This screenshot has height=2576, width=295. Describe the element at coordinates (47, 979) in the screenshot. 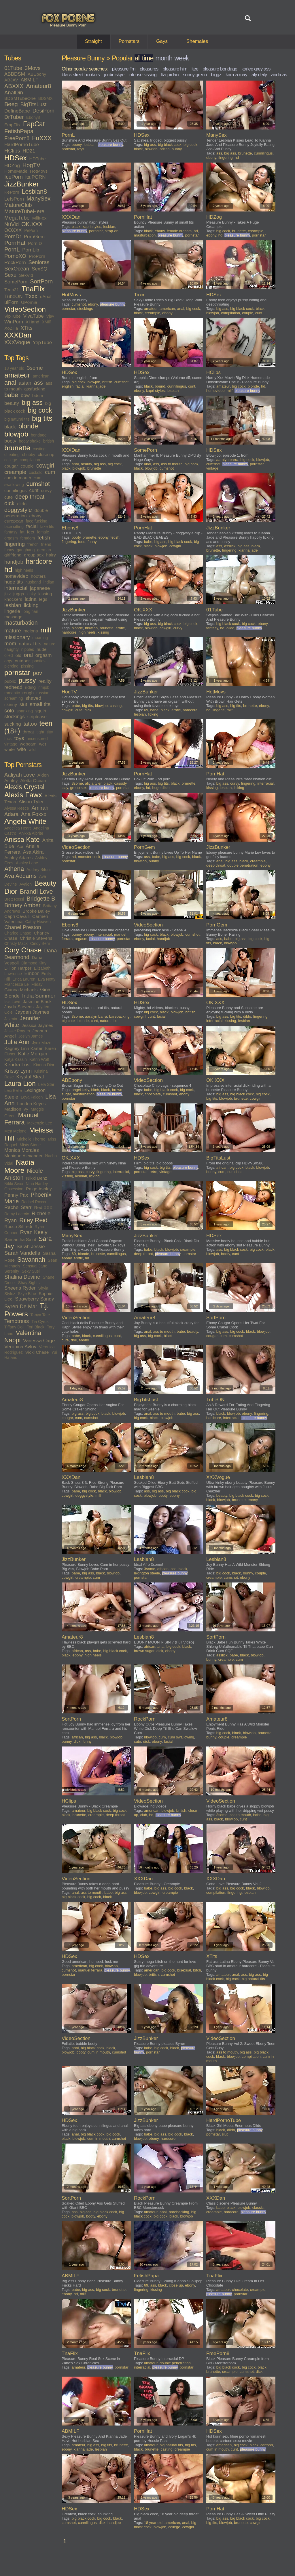

I see `Eva Notty` at that location.